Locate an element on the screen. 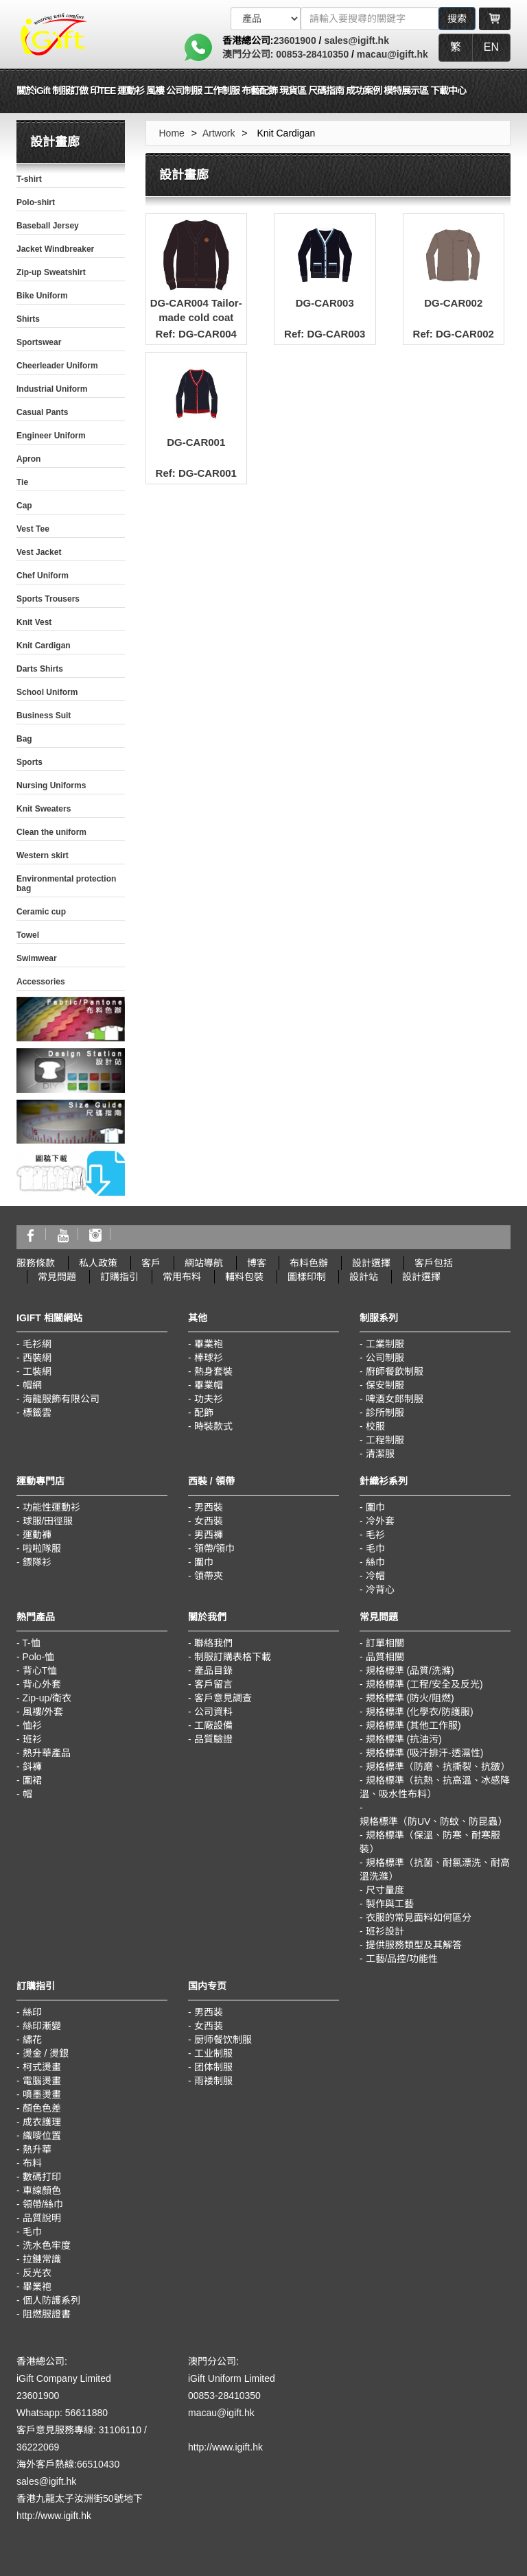 The height and width of the screenshot is (2576, 527). 數碼打印 is located at coordinates (42, 2176).